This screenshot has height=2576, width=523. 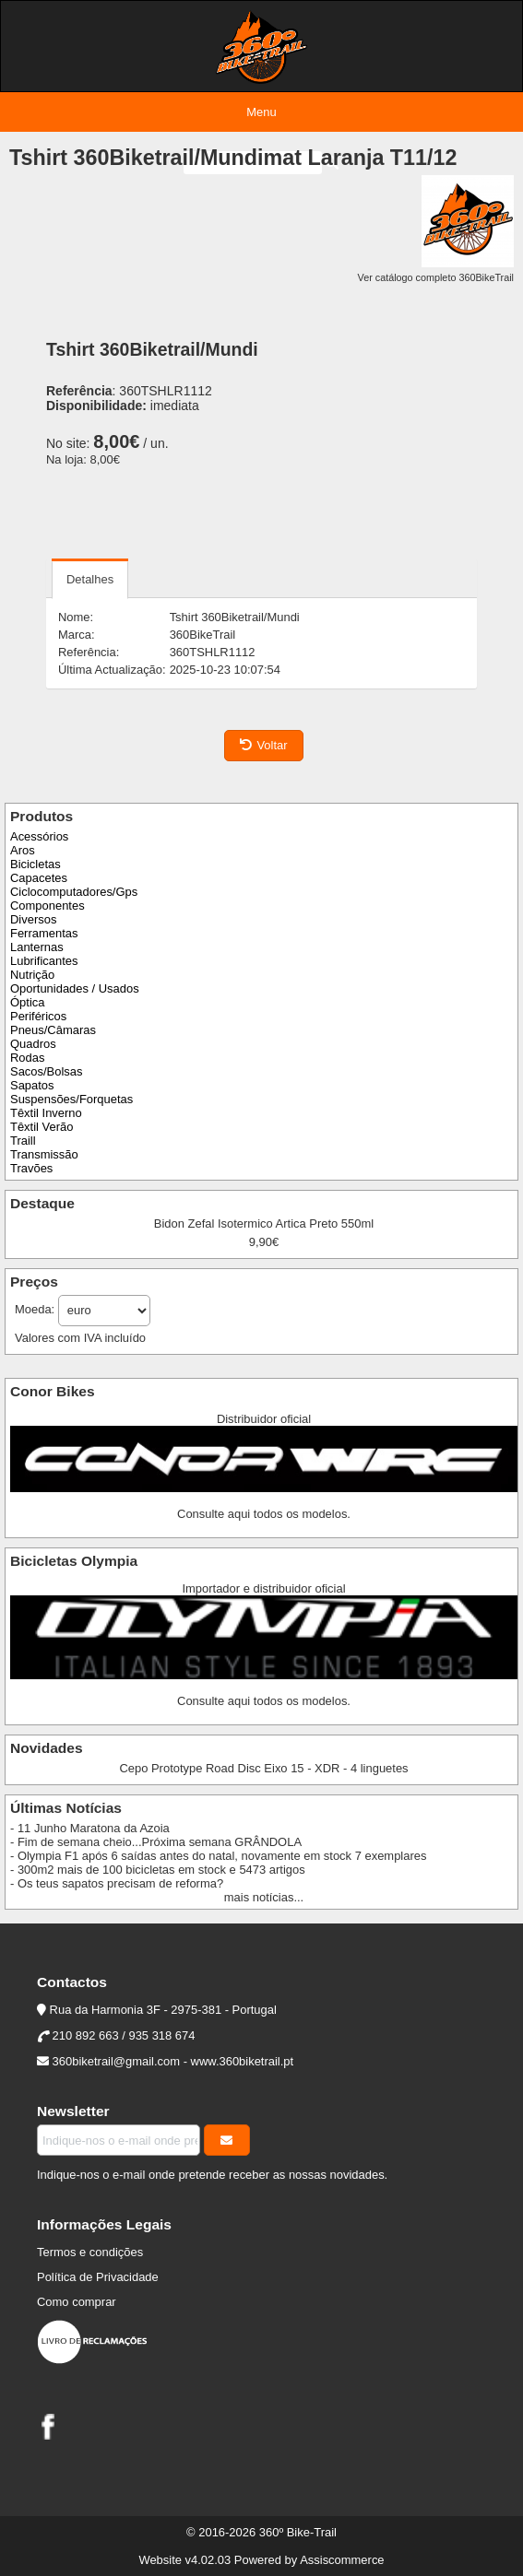 What do you see at coordinates (44, 1154) in the screenshot?
I see `Transmissão` at bounding box center [44, 1154].